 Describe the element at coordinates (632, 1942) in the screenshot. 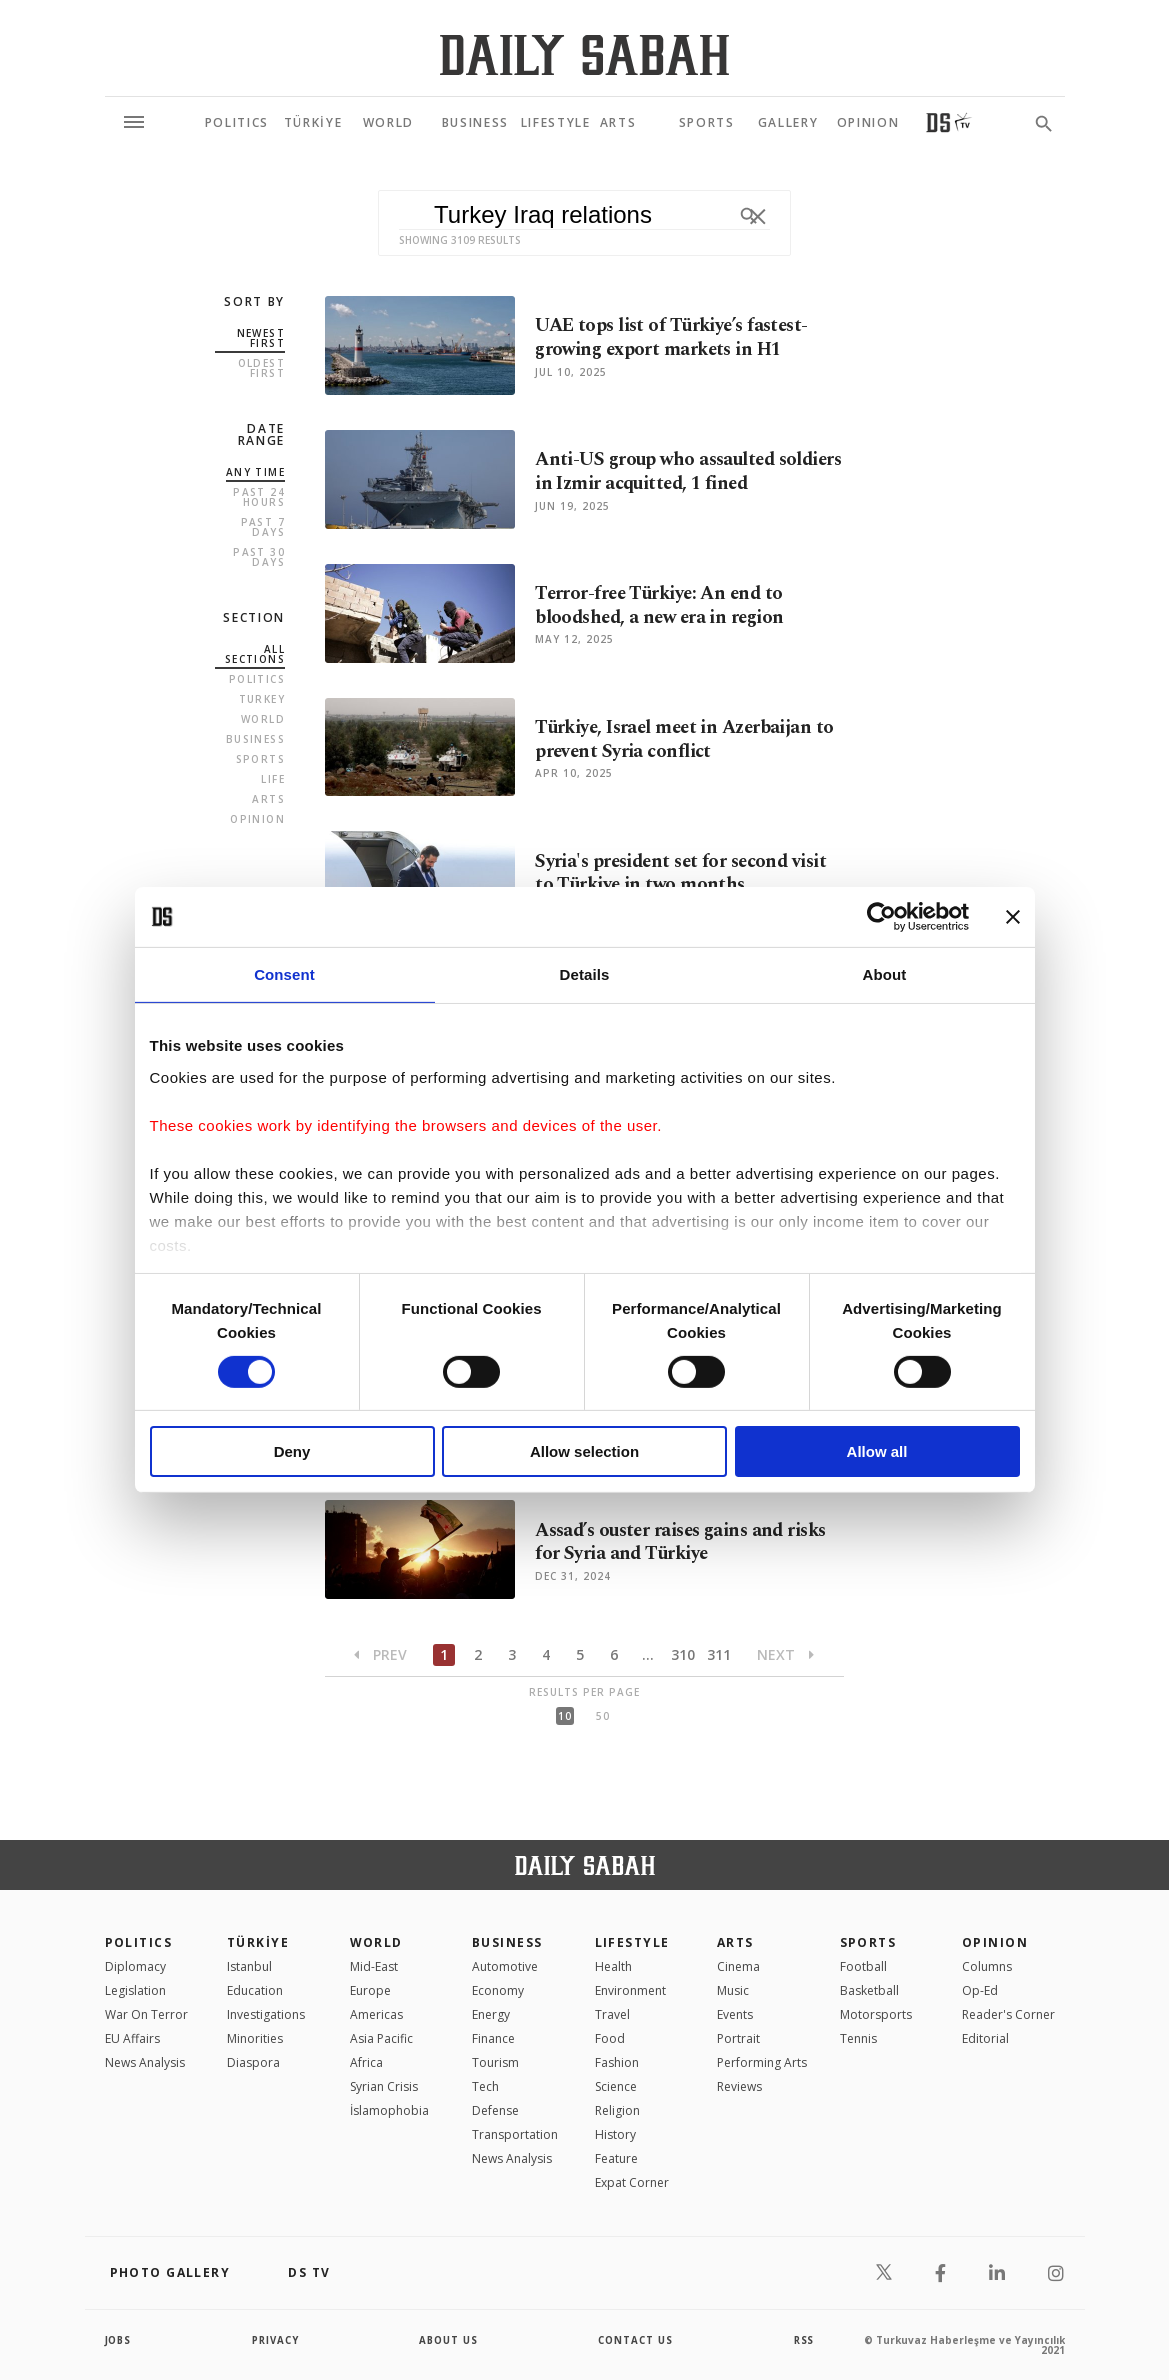

I see `Lifestyle` at that location.